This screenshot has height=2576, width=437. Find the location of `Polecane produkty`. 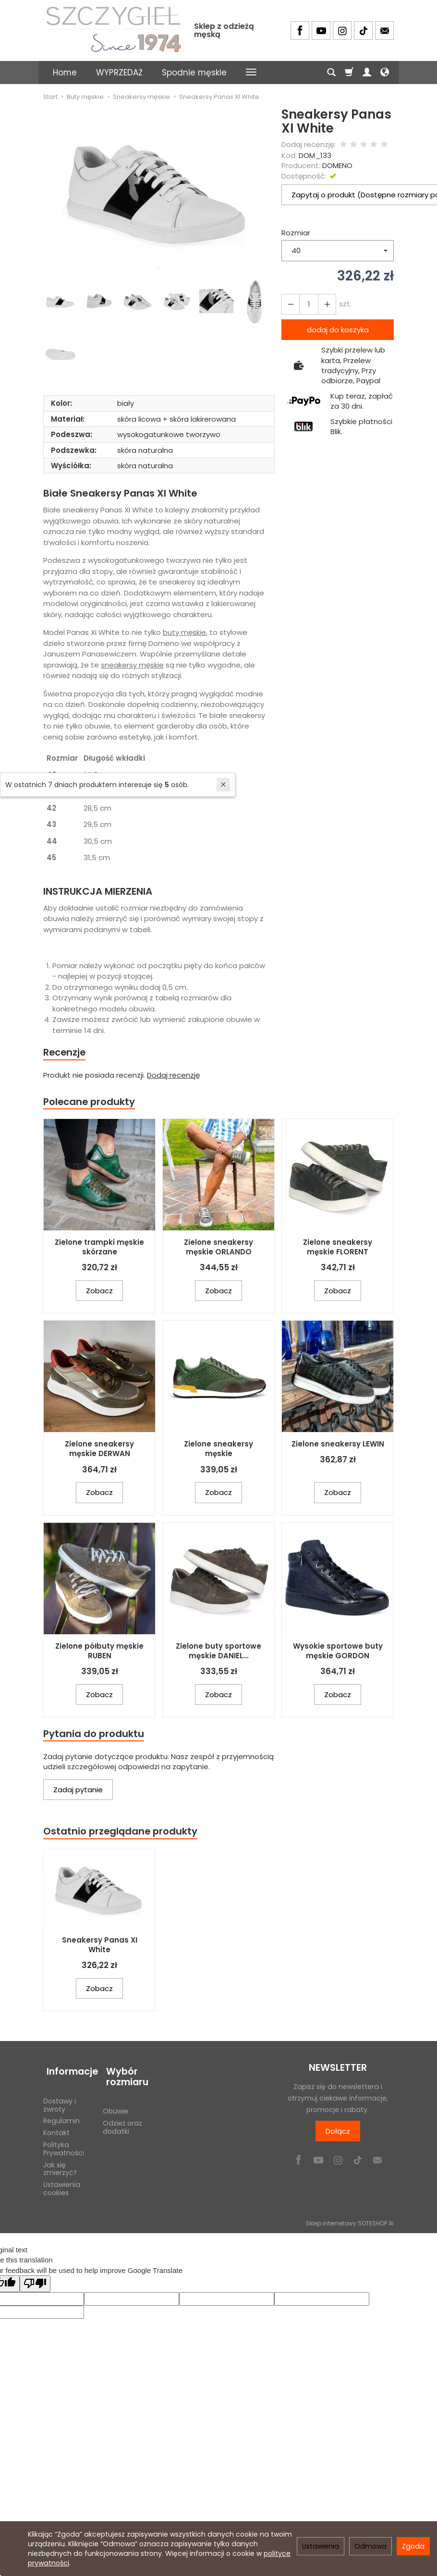

Polecane produkty is located at coordinates (91, 1102).